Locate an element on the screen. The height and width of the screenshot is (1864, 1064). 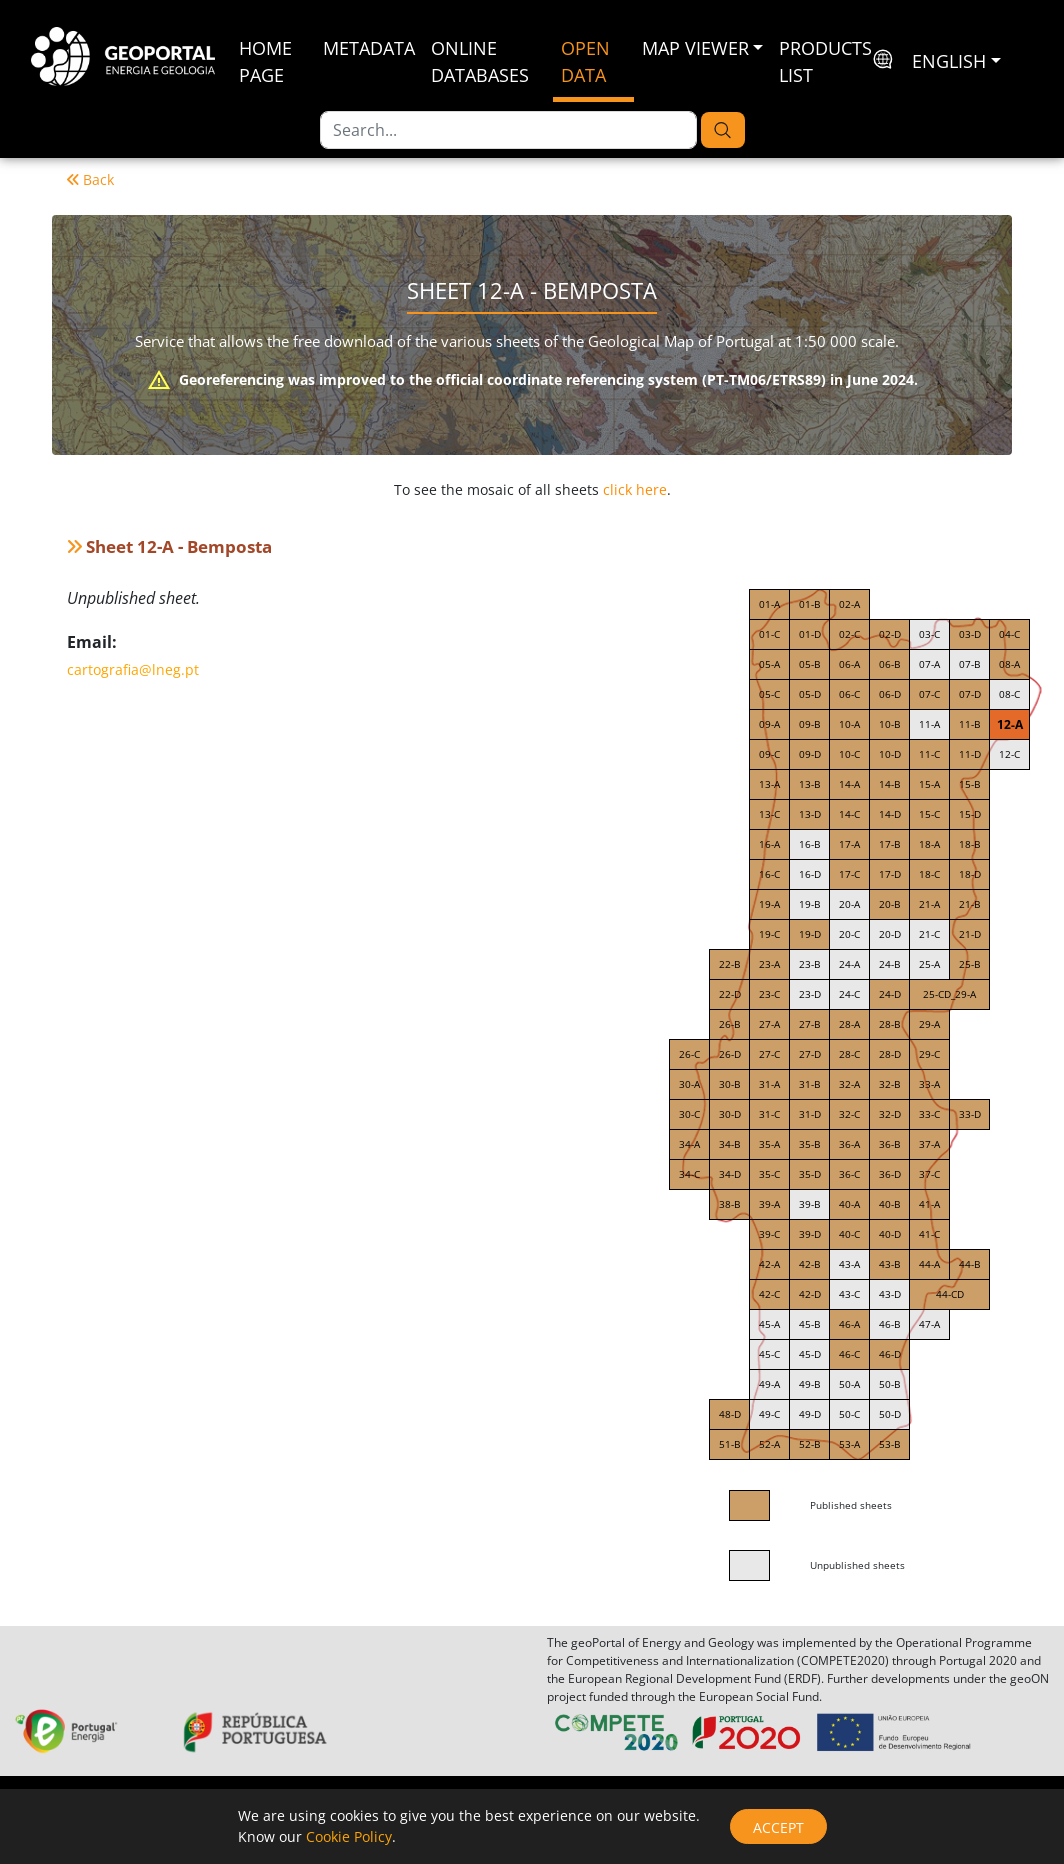
Online Databases is located at coordinates (480, 61).